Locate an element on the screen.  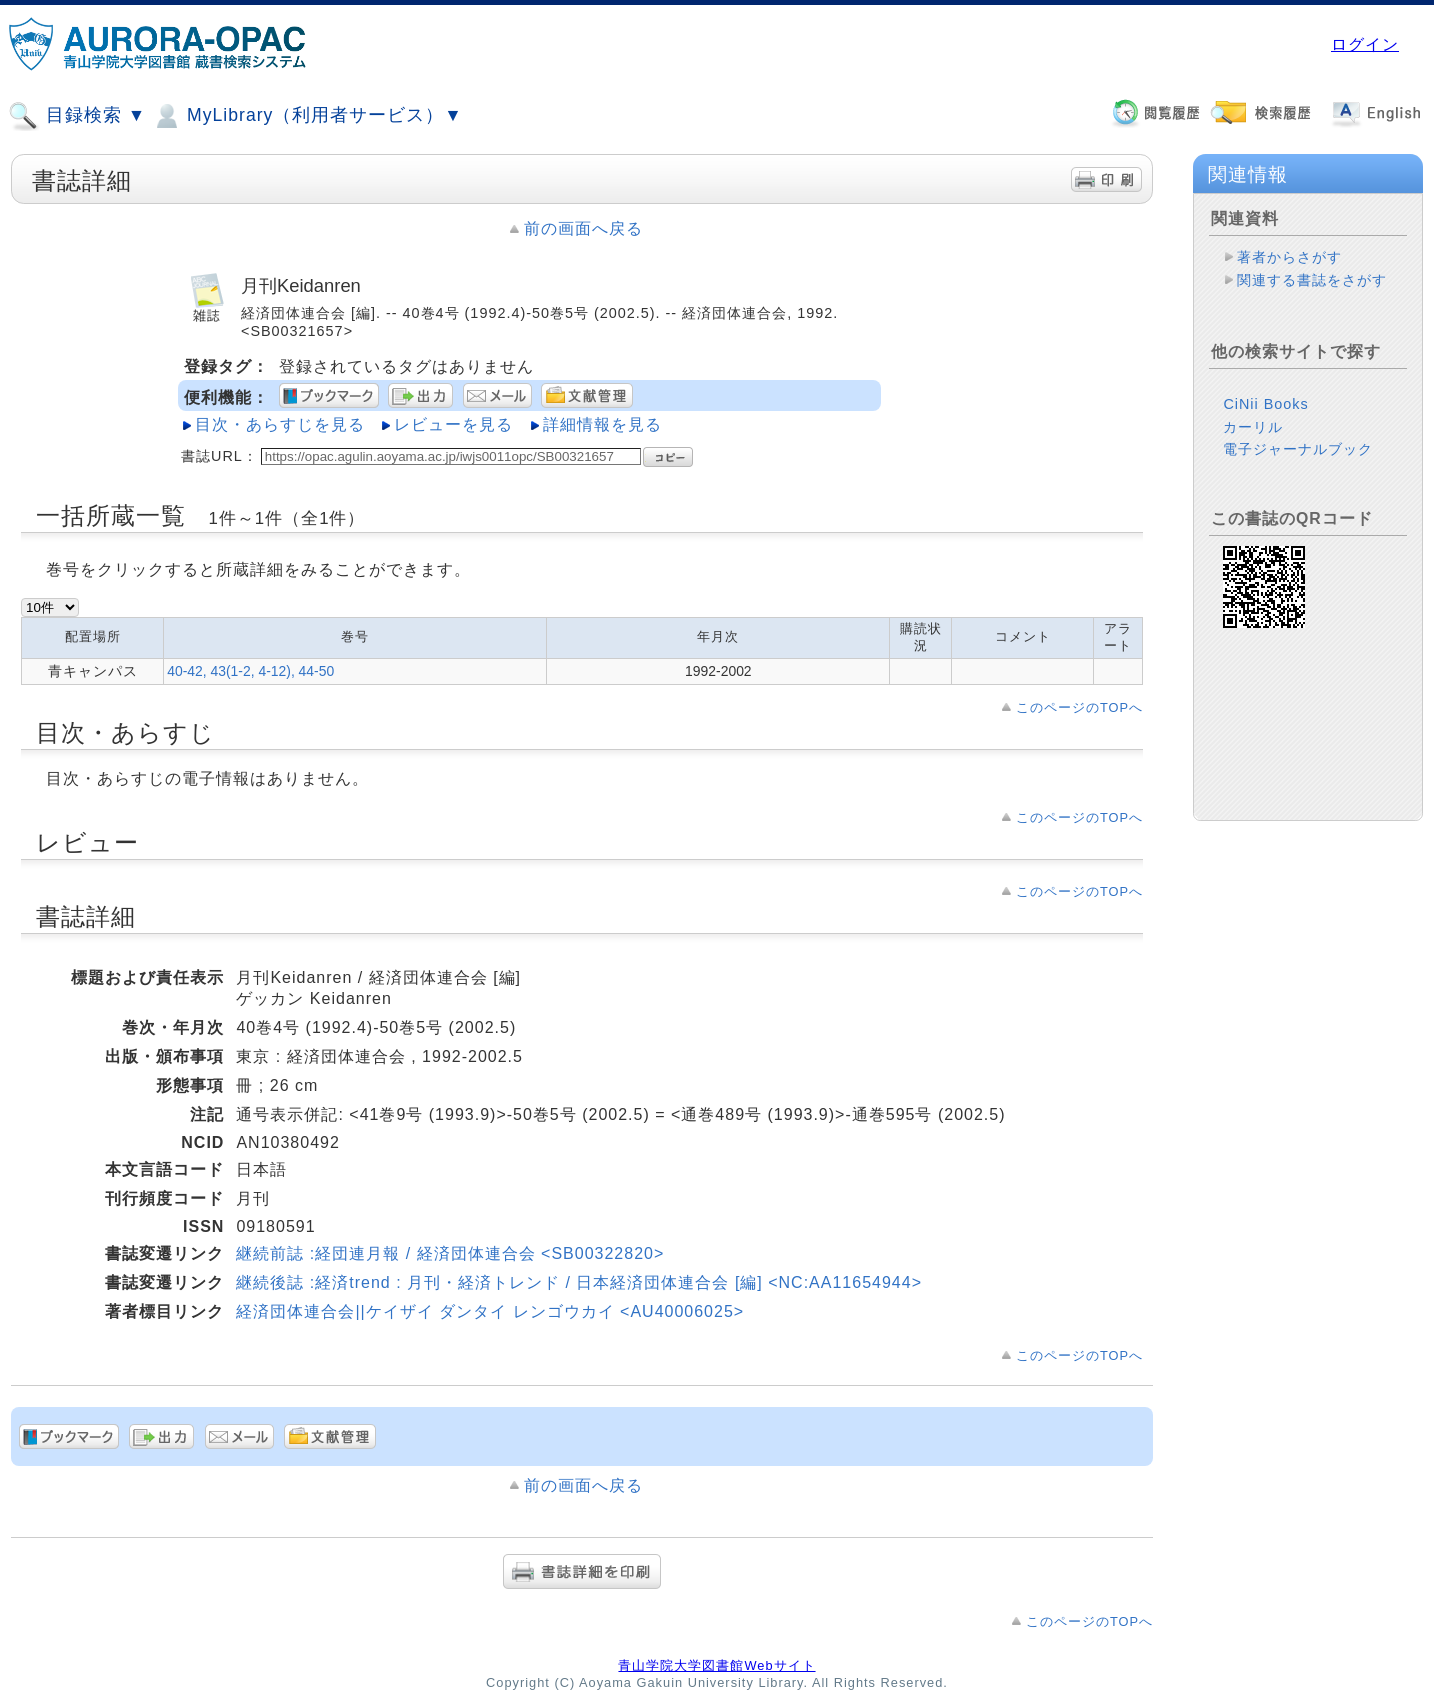
著者からさがす is located at coordinates (1289, 257).